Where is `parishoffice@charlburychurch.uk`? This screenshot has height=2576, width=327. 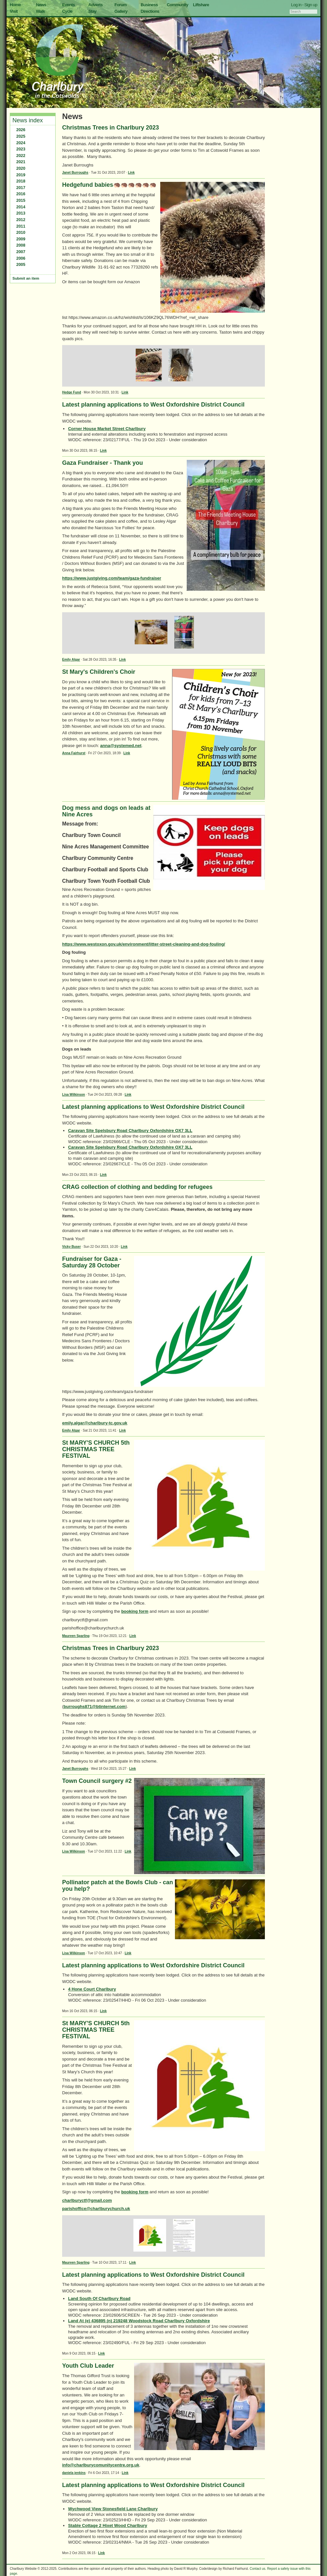
parishoffice@charlburychurch.uk is located at coordinates (96, 2208).